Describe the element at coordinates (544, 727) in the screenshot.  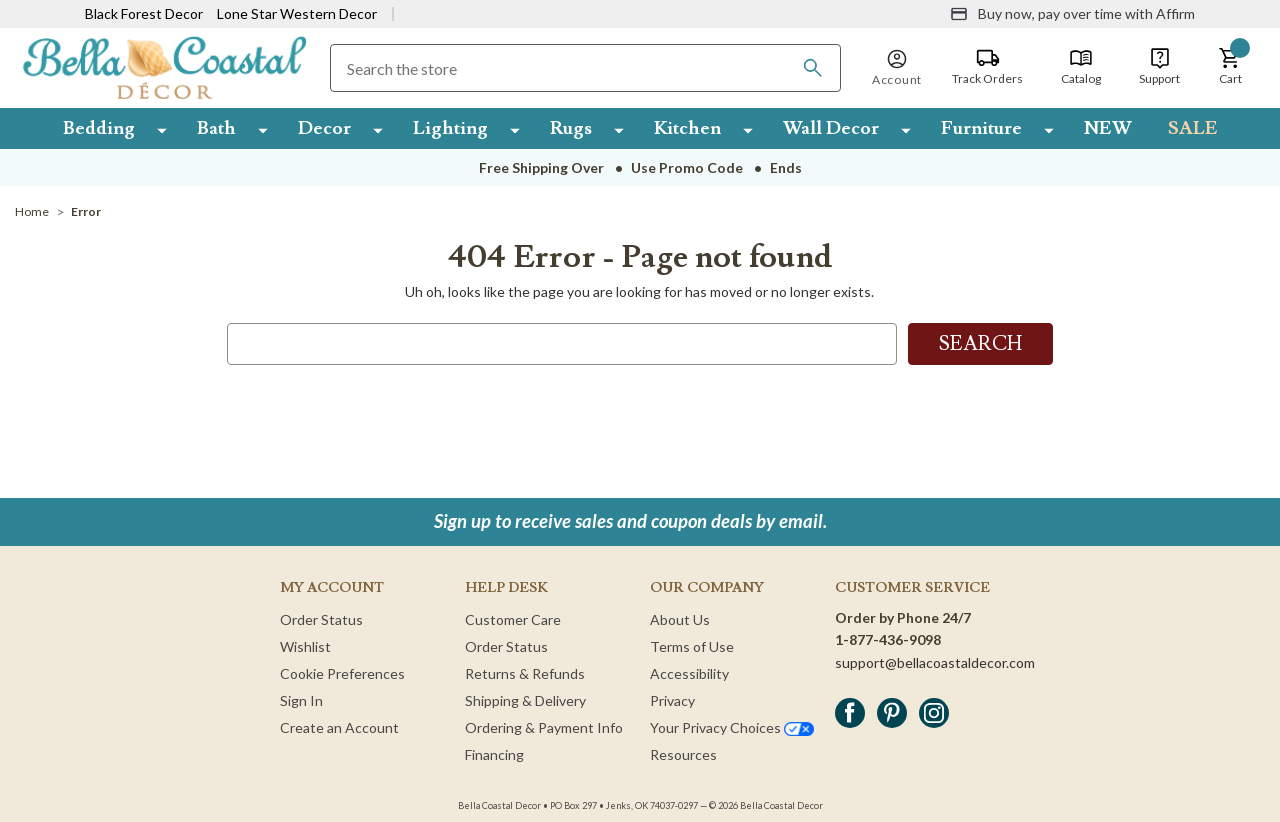
I see `Ordering & Payment Info` at that location.